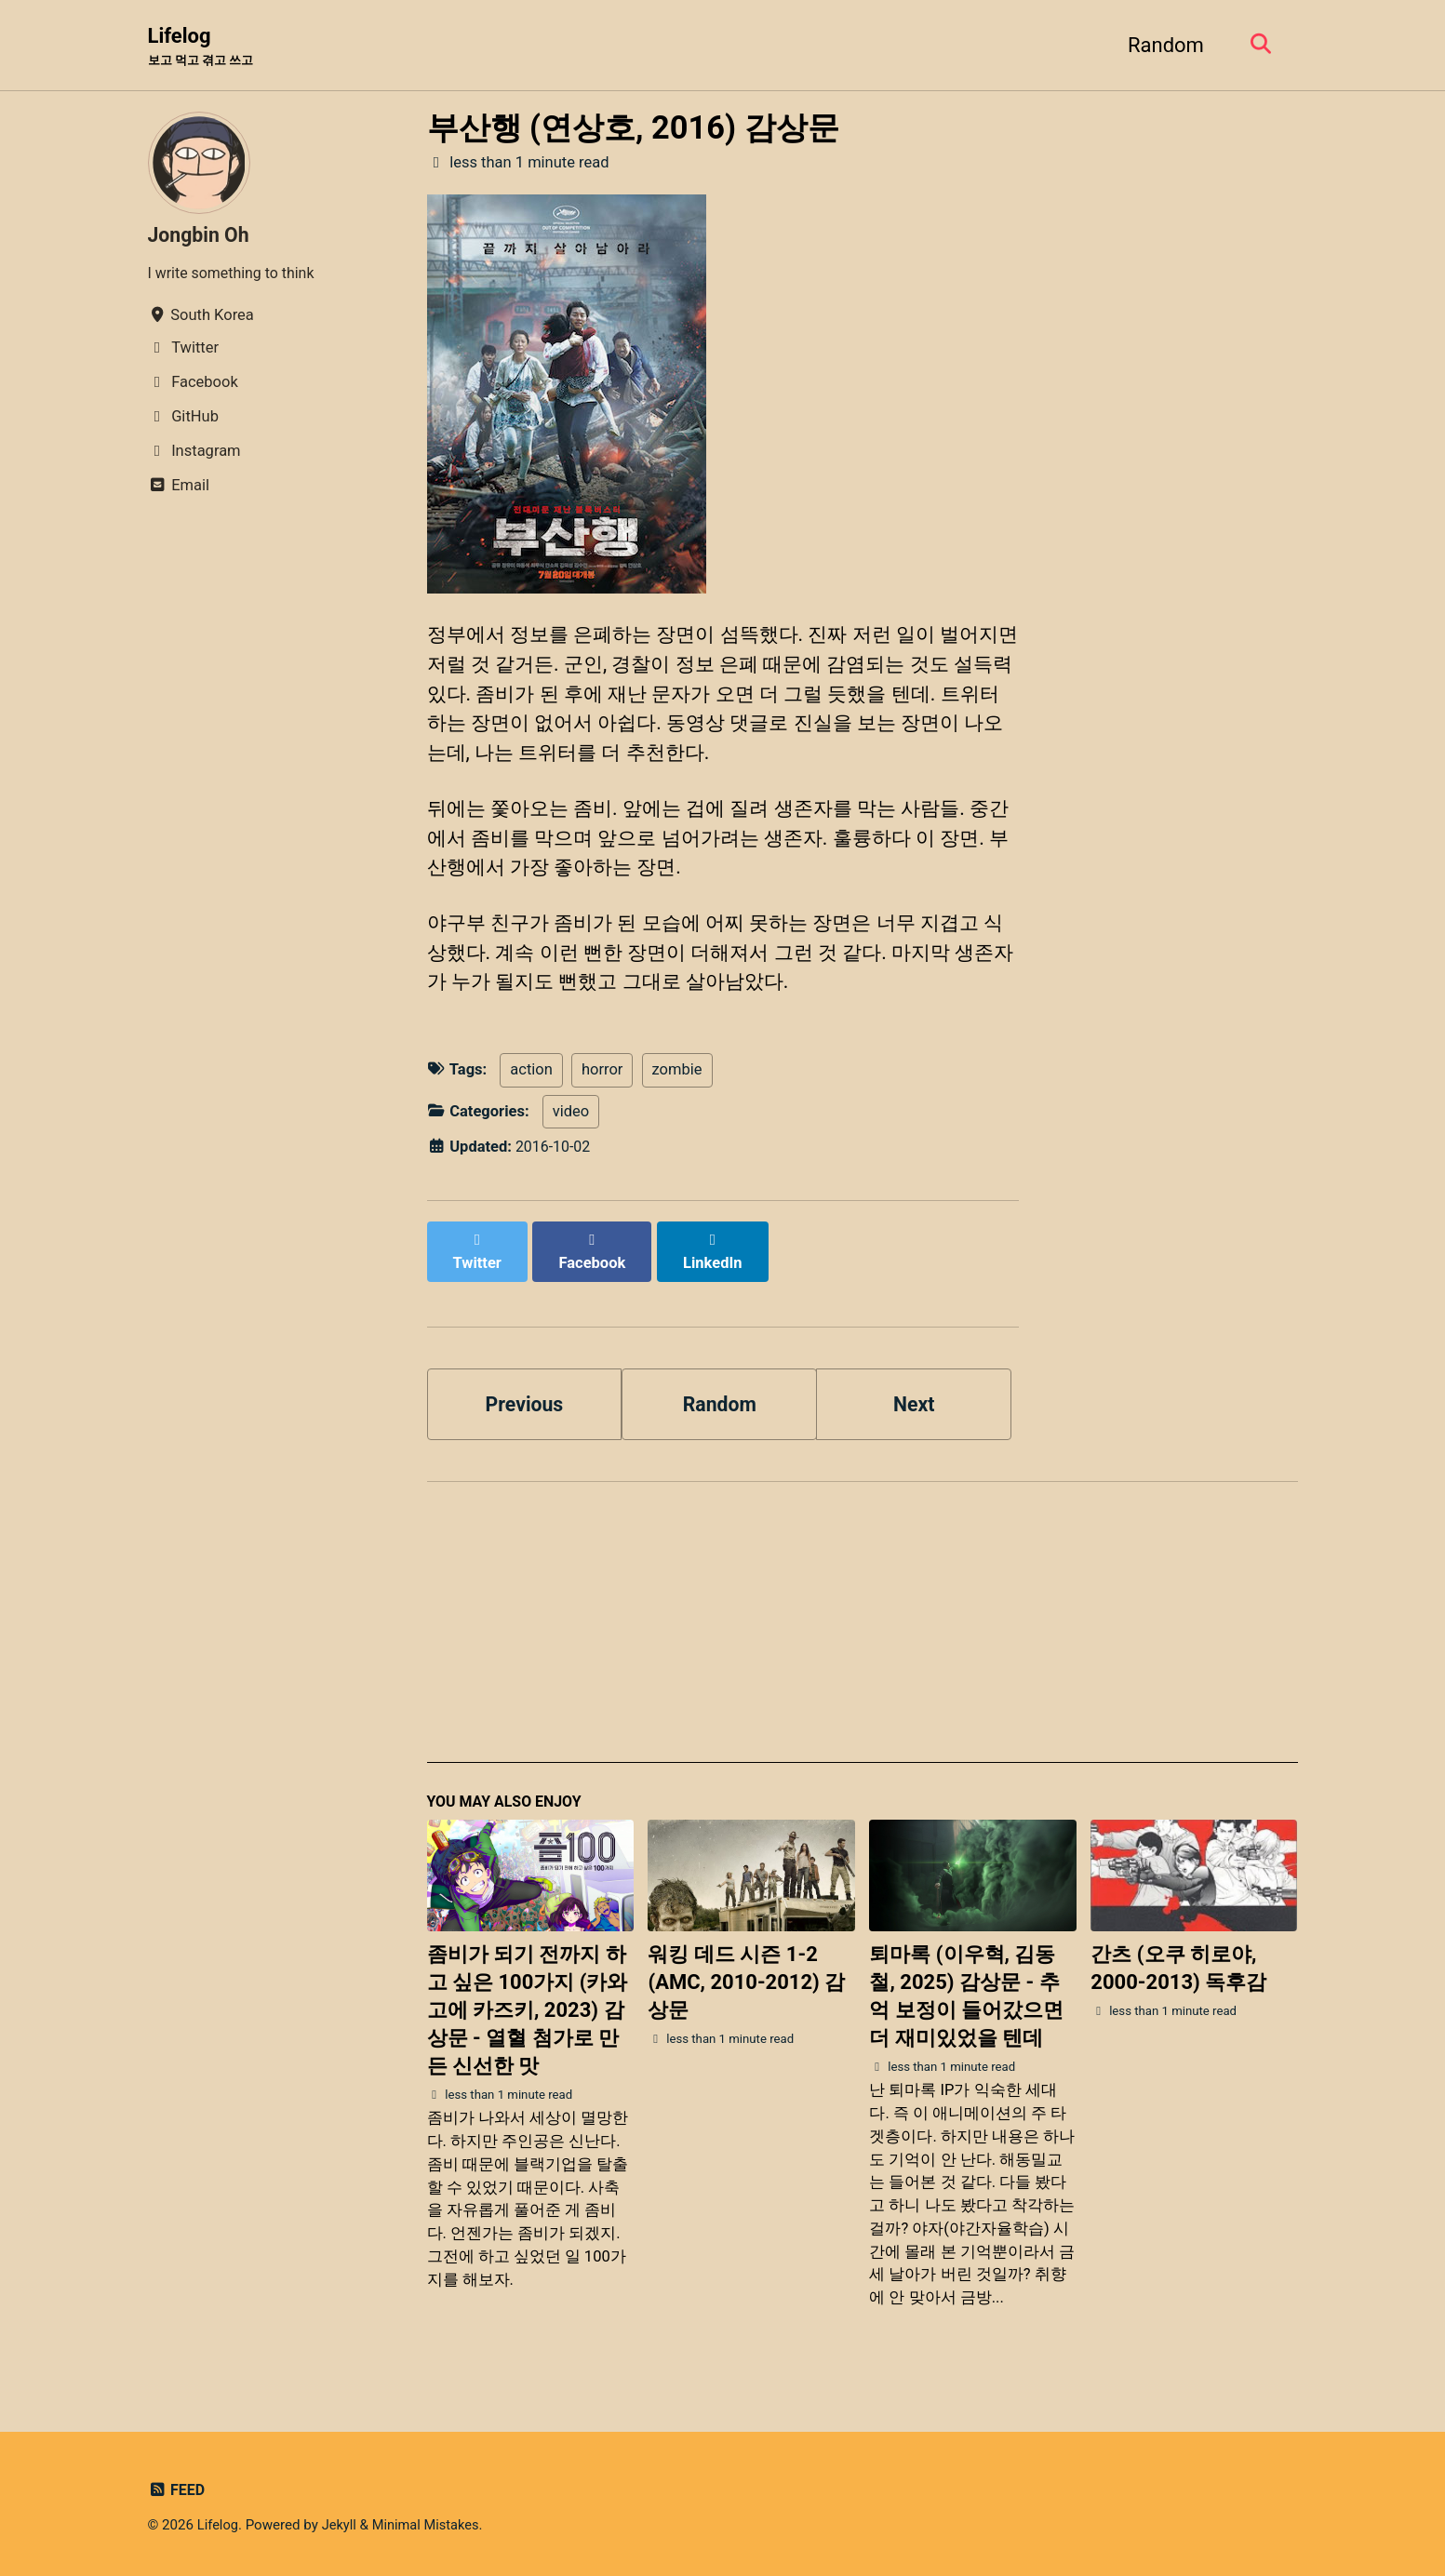  What do you see at coordinates (341, 2524) in the screenshot?
I see `Jekyll` at bounding box center [341, 2524].